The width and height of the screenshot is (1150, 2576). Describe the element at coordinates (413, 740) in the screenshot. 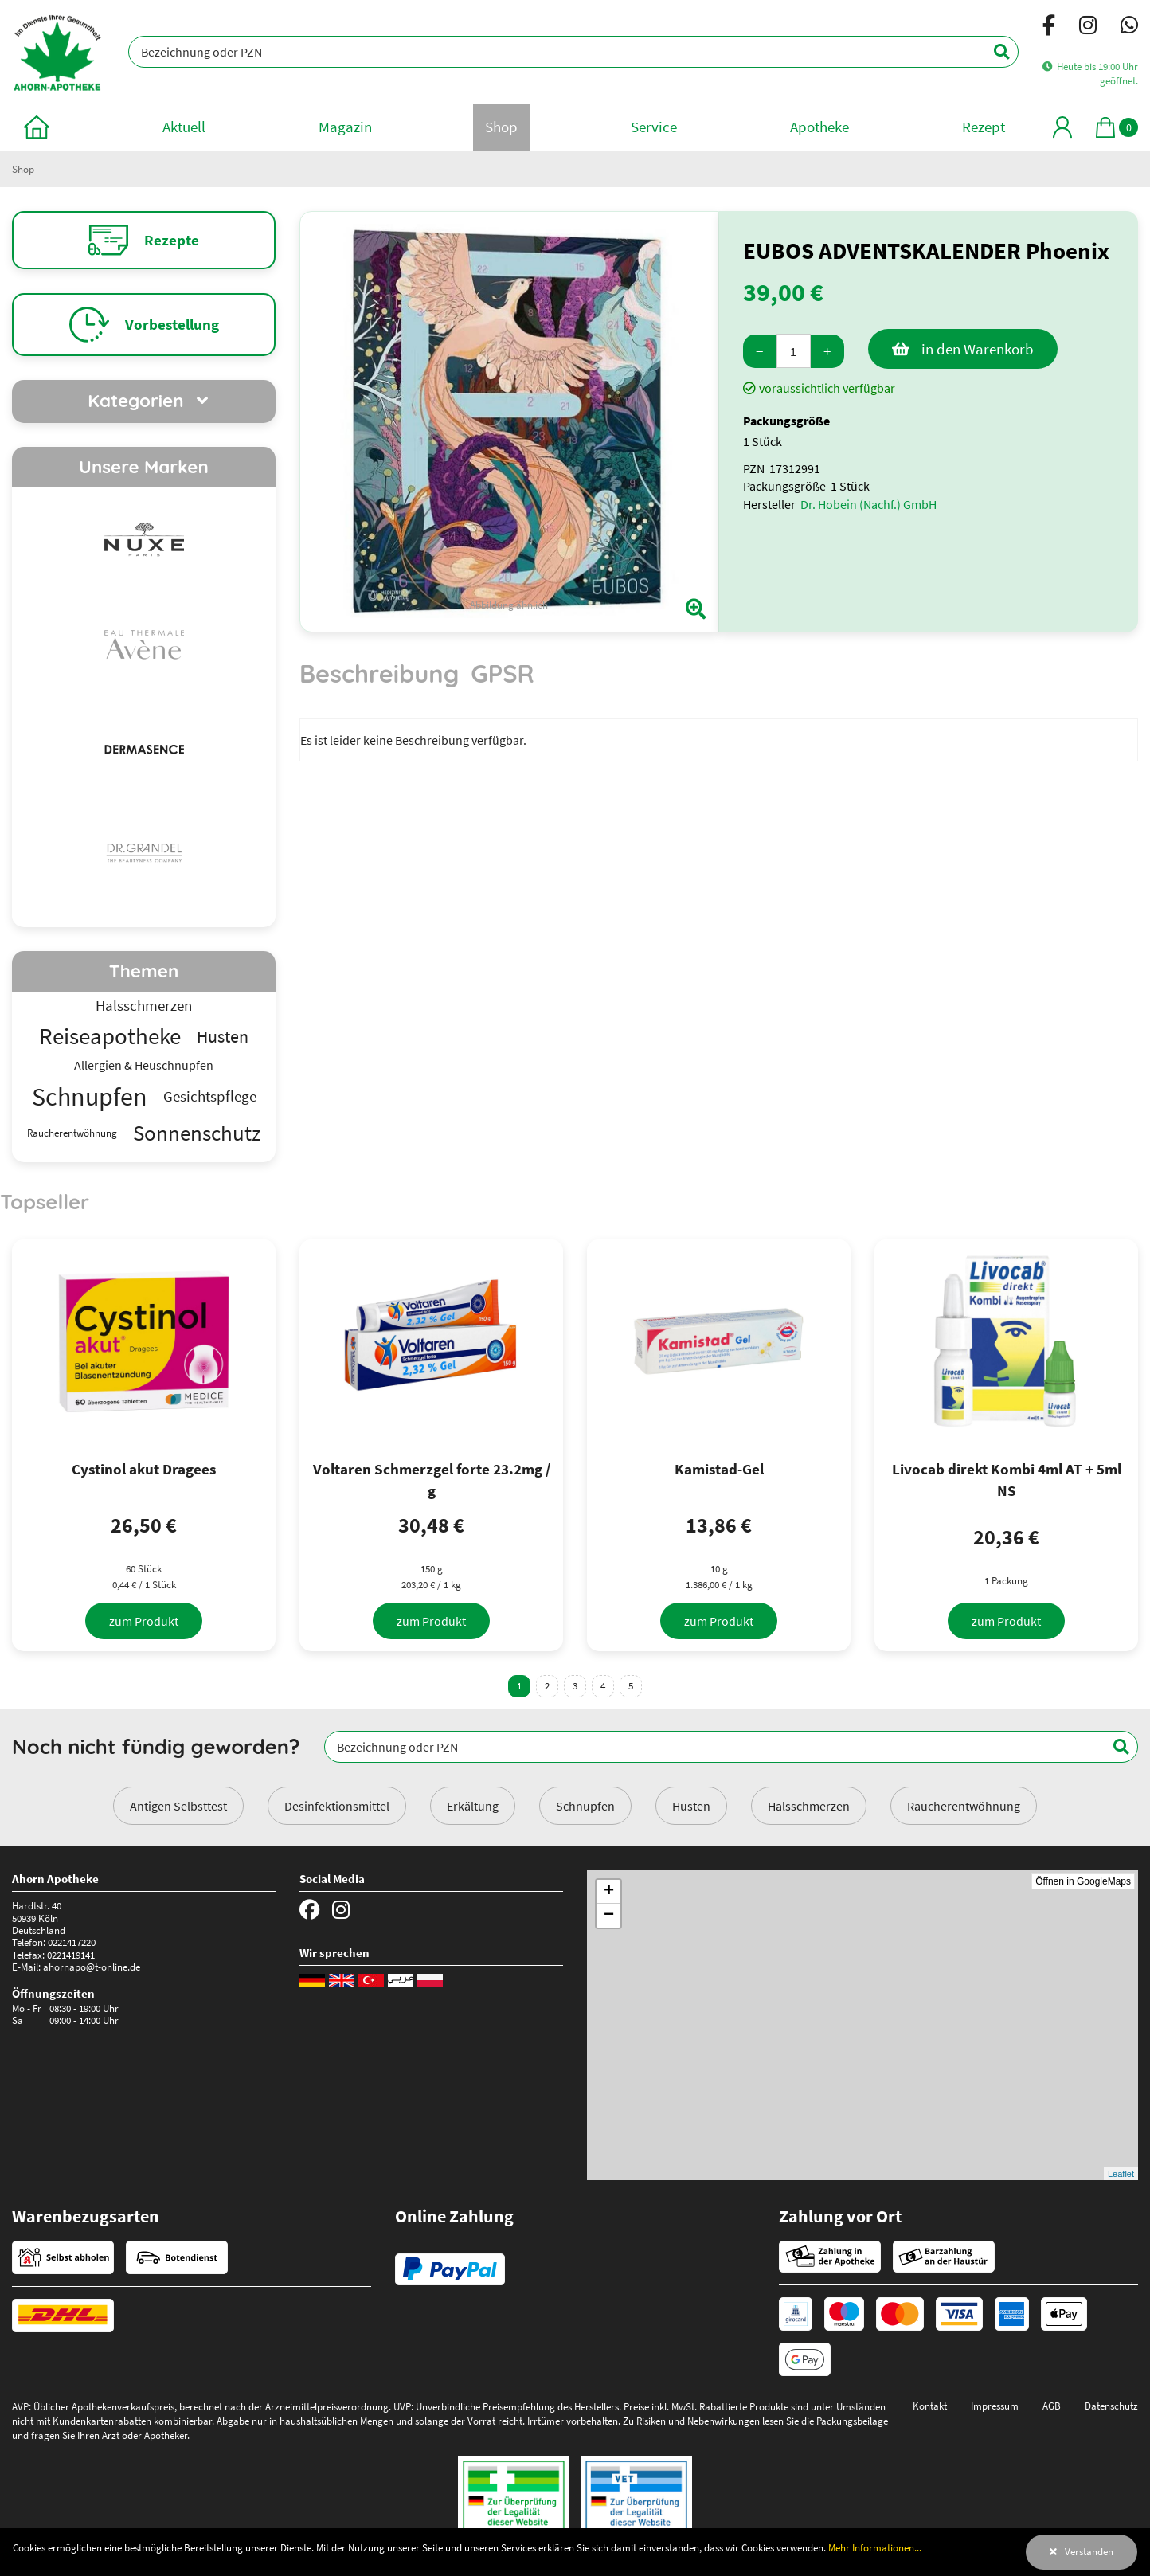

I see `Es ist leider keine Beschreibung verfügbar. [tabpanel]` at that location.